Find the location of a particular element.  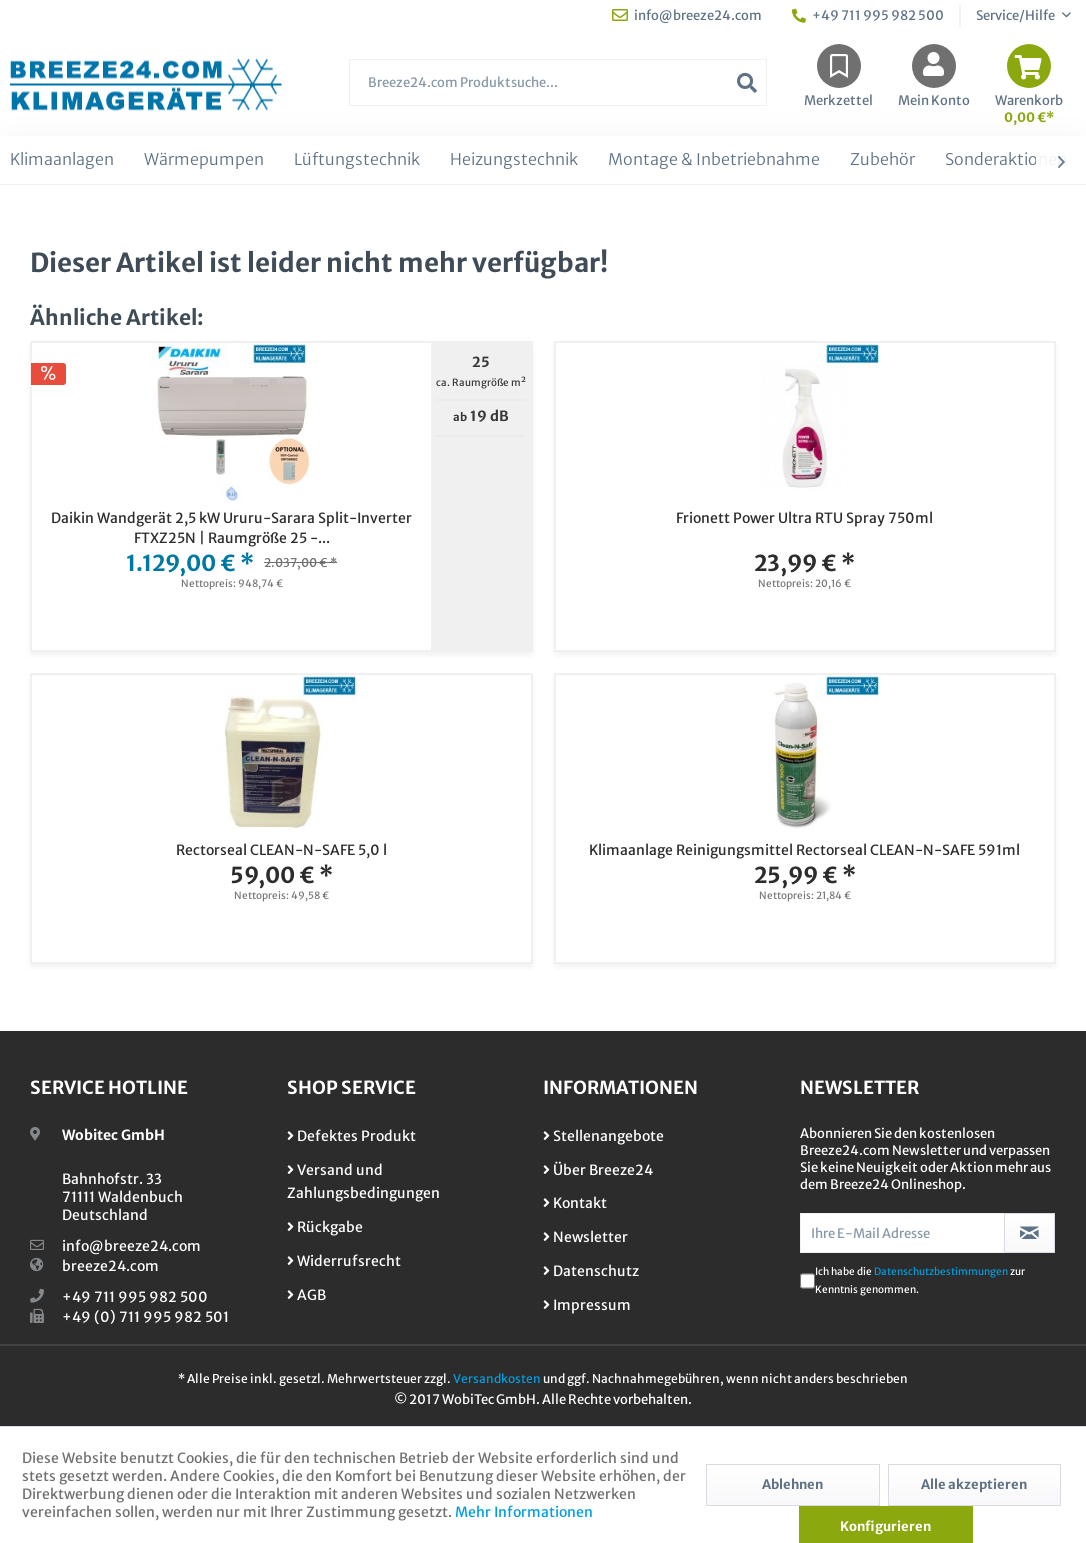

[Lüftungstechnik] is located at coordinates (357, 160).